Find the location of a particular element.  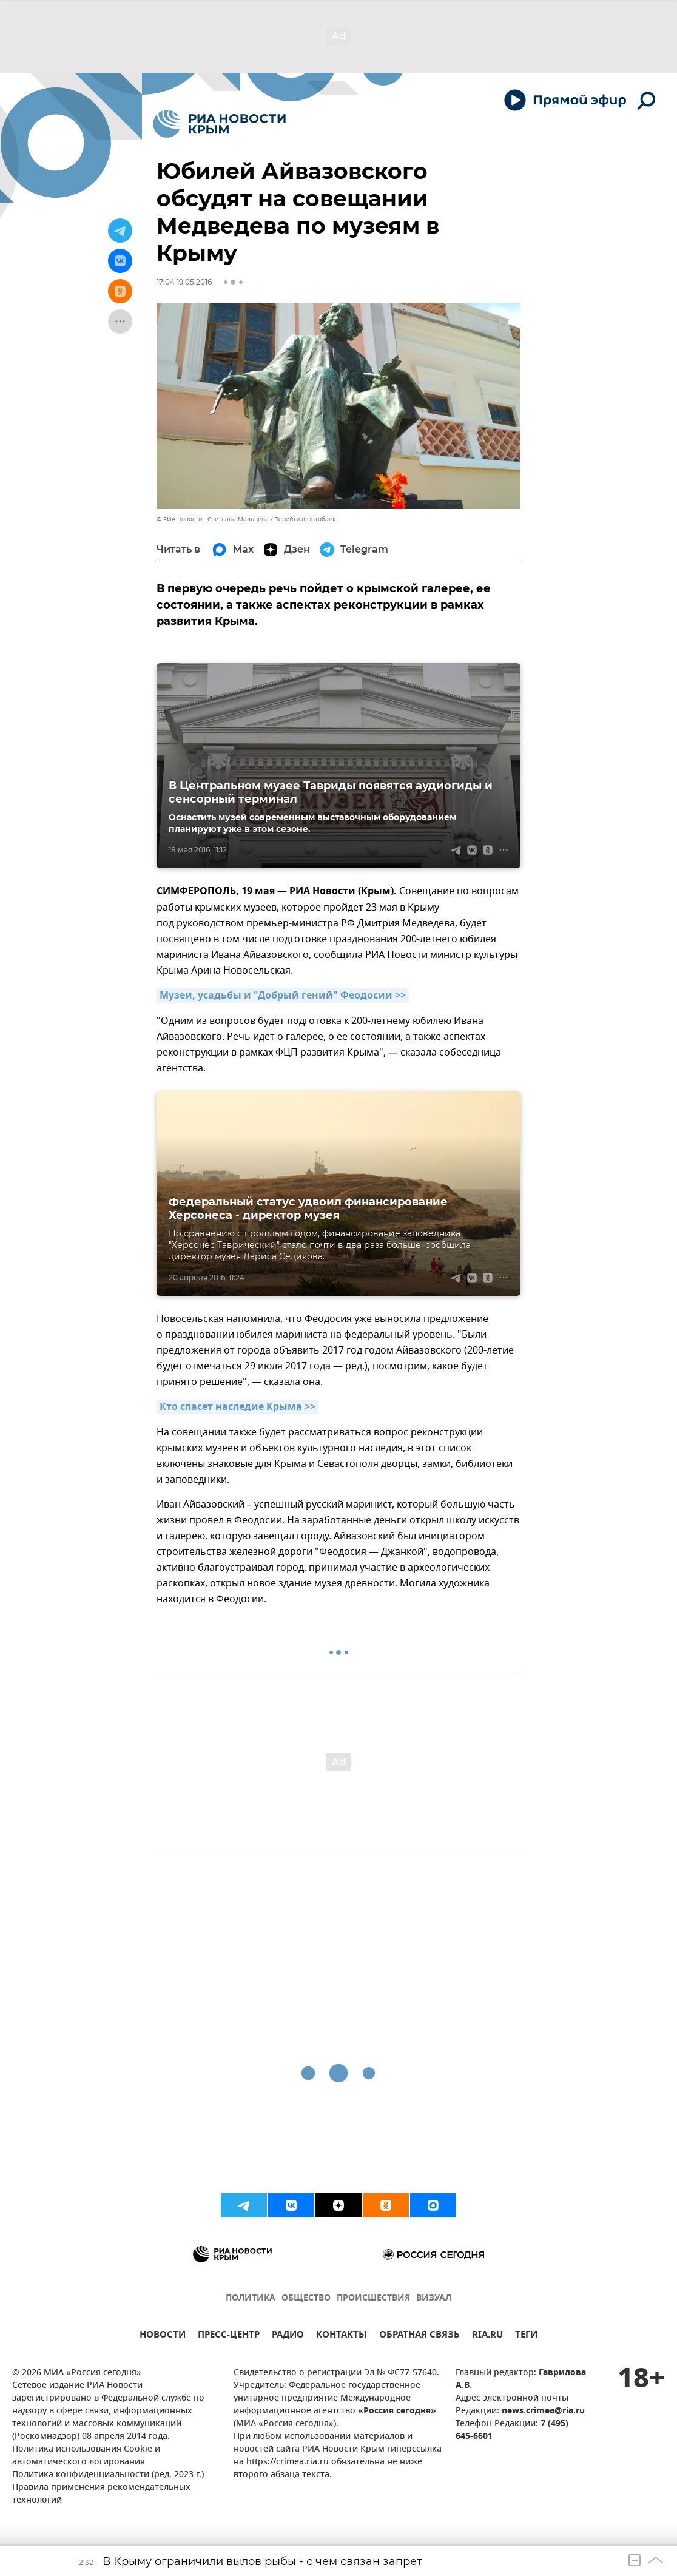

ПОЛИТИКА is located at coordinates (250, 2298).